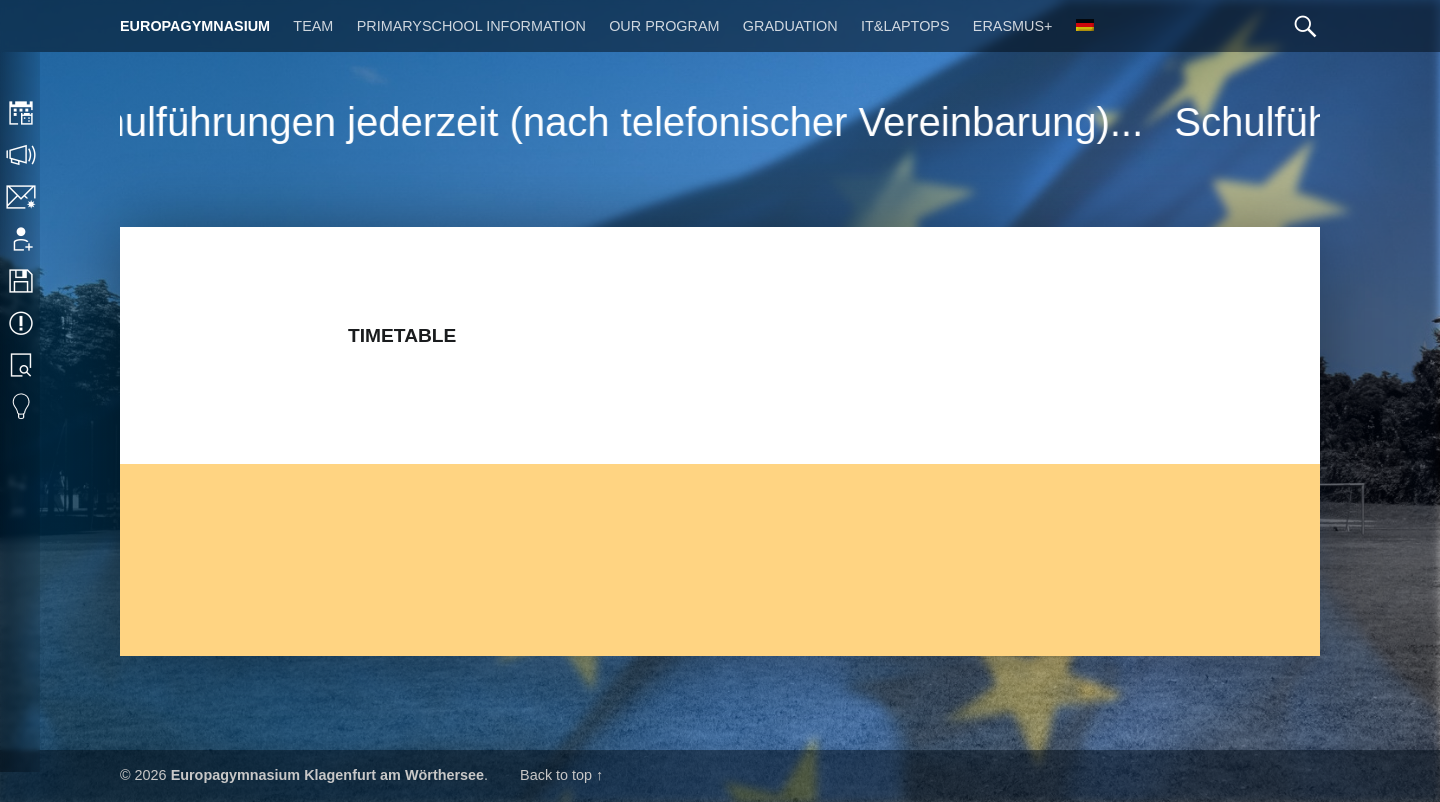 This screenshot has width=1440, height=802. What do you see at coordinates (22, 113) in the screenshot?
I see `Timetable` at bounding box center [22, 113].